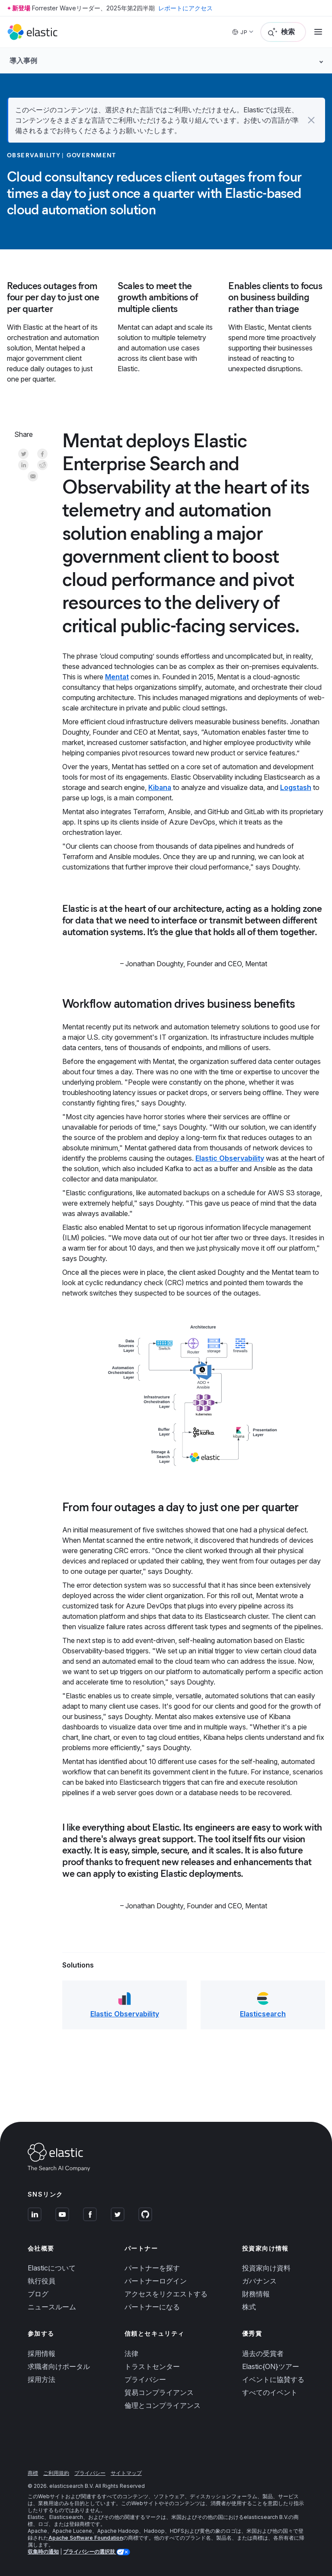 This screenshot has width=332, height=2576. I want to click on ご利用規約, so click(56, 2473).